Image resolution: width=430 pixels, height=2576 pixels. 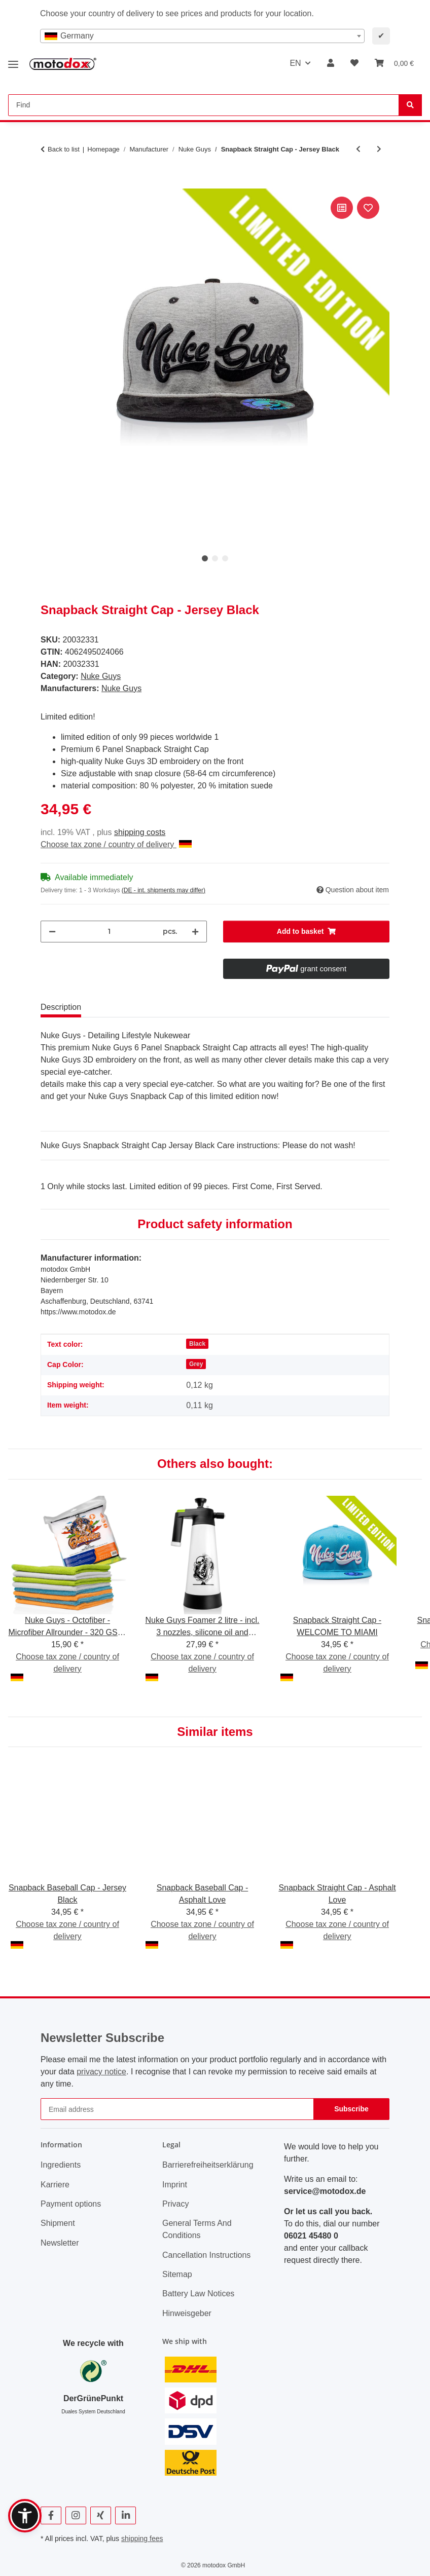 I want to click on [Find], so click(x=410, y=105).